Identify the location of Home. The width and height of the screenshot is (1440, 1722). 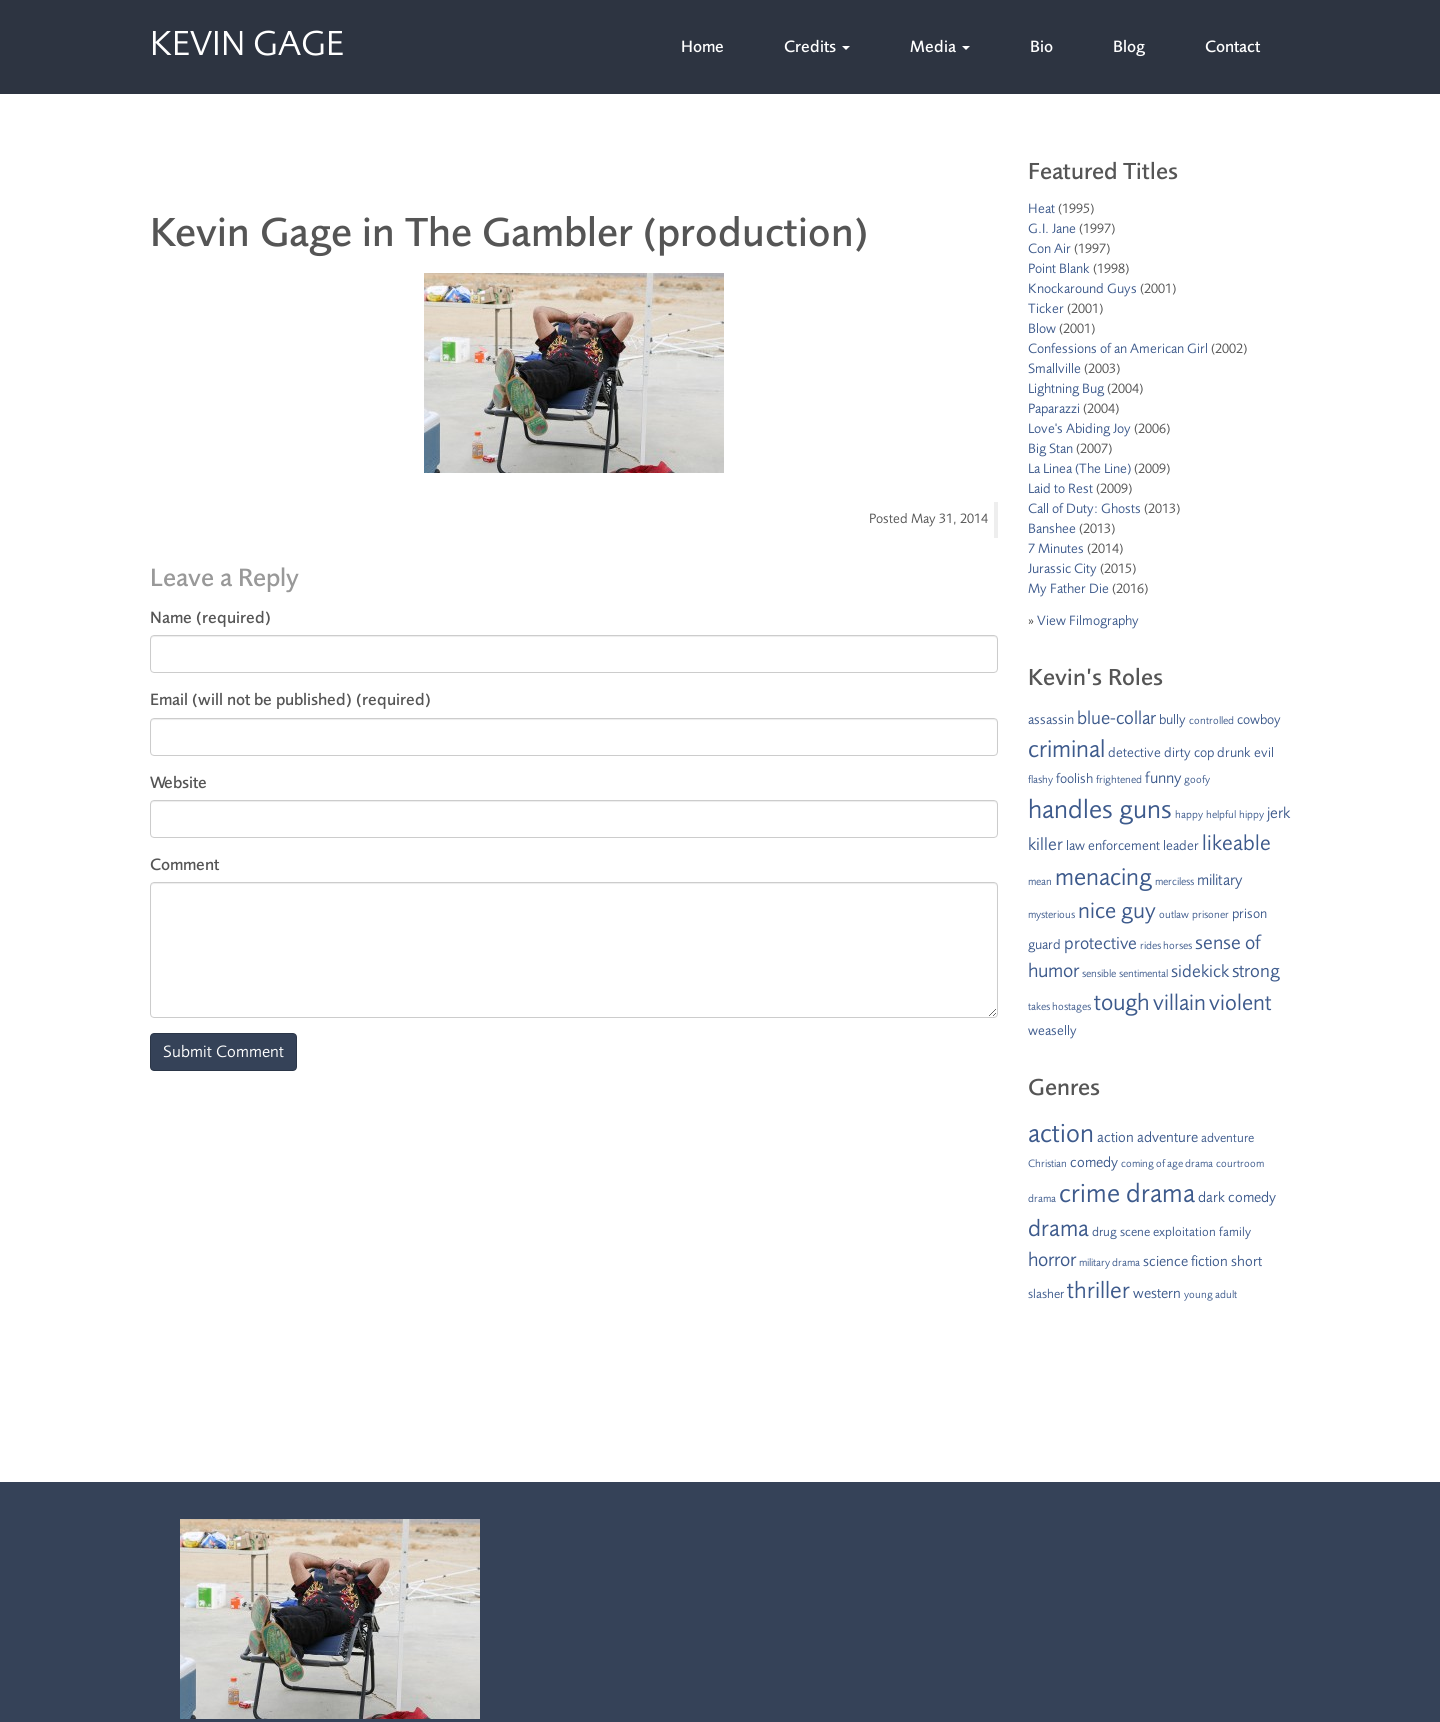
(702, 46).